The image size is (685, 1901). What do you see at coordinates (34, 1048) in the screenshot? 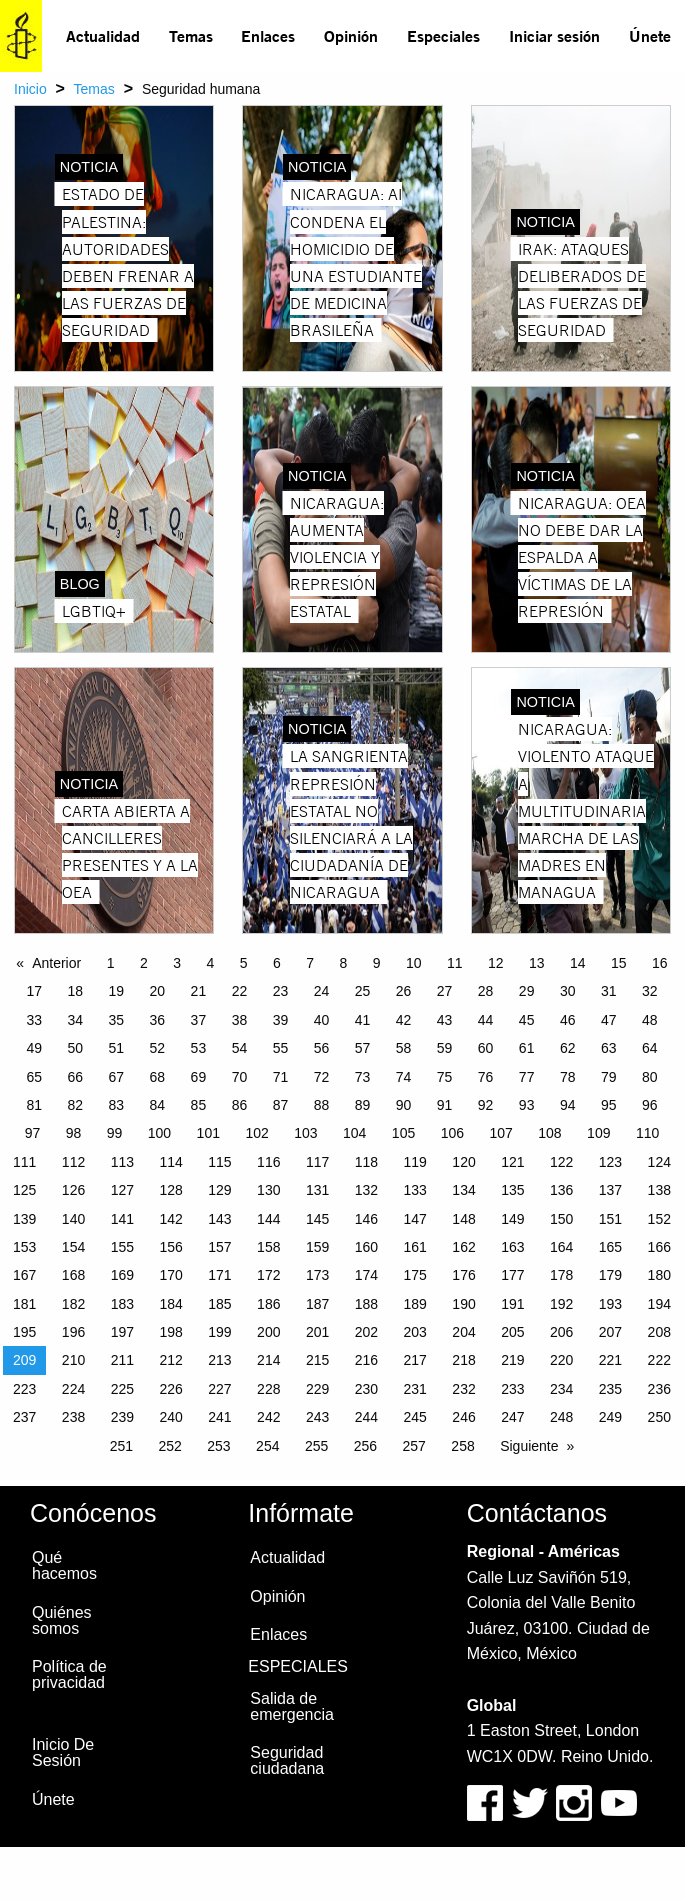
I see `49 [Page 49]` at bounding box center [34, 1048].